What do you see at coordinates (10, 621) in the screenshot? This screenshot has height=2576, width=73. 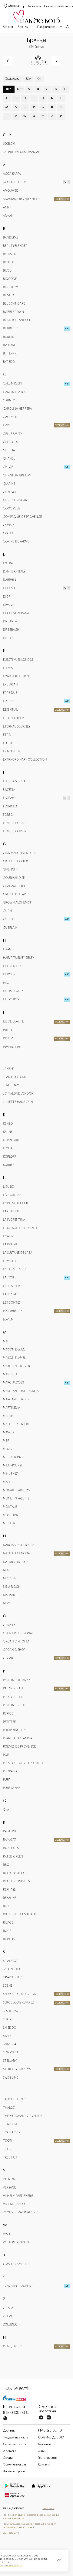 I see `DR JART+` at bounding box center [10, 621].